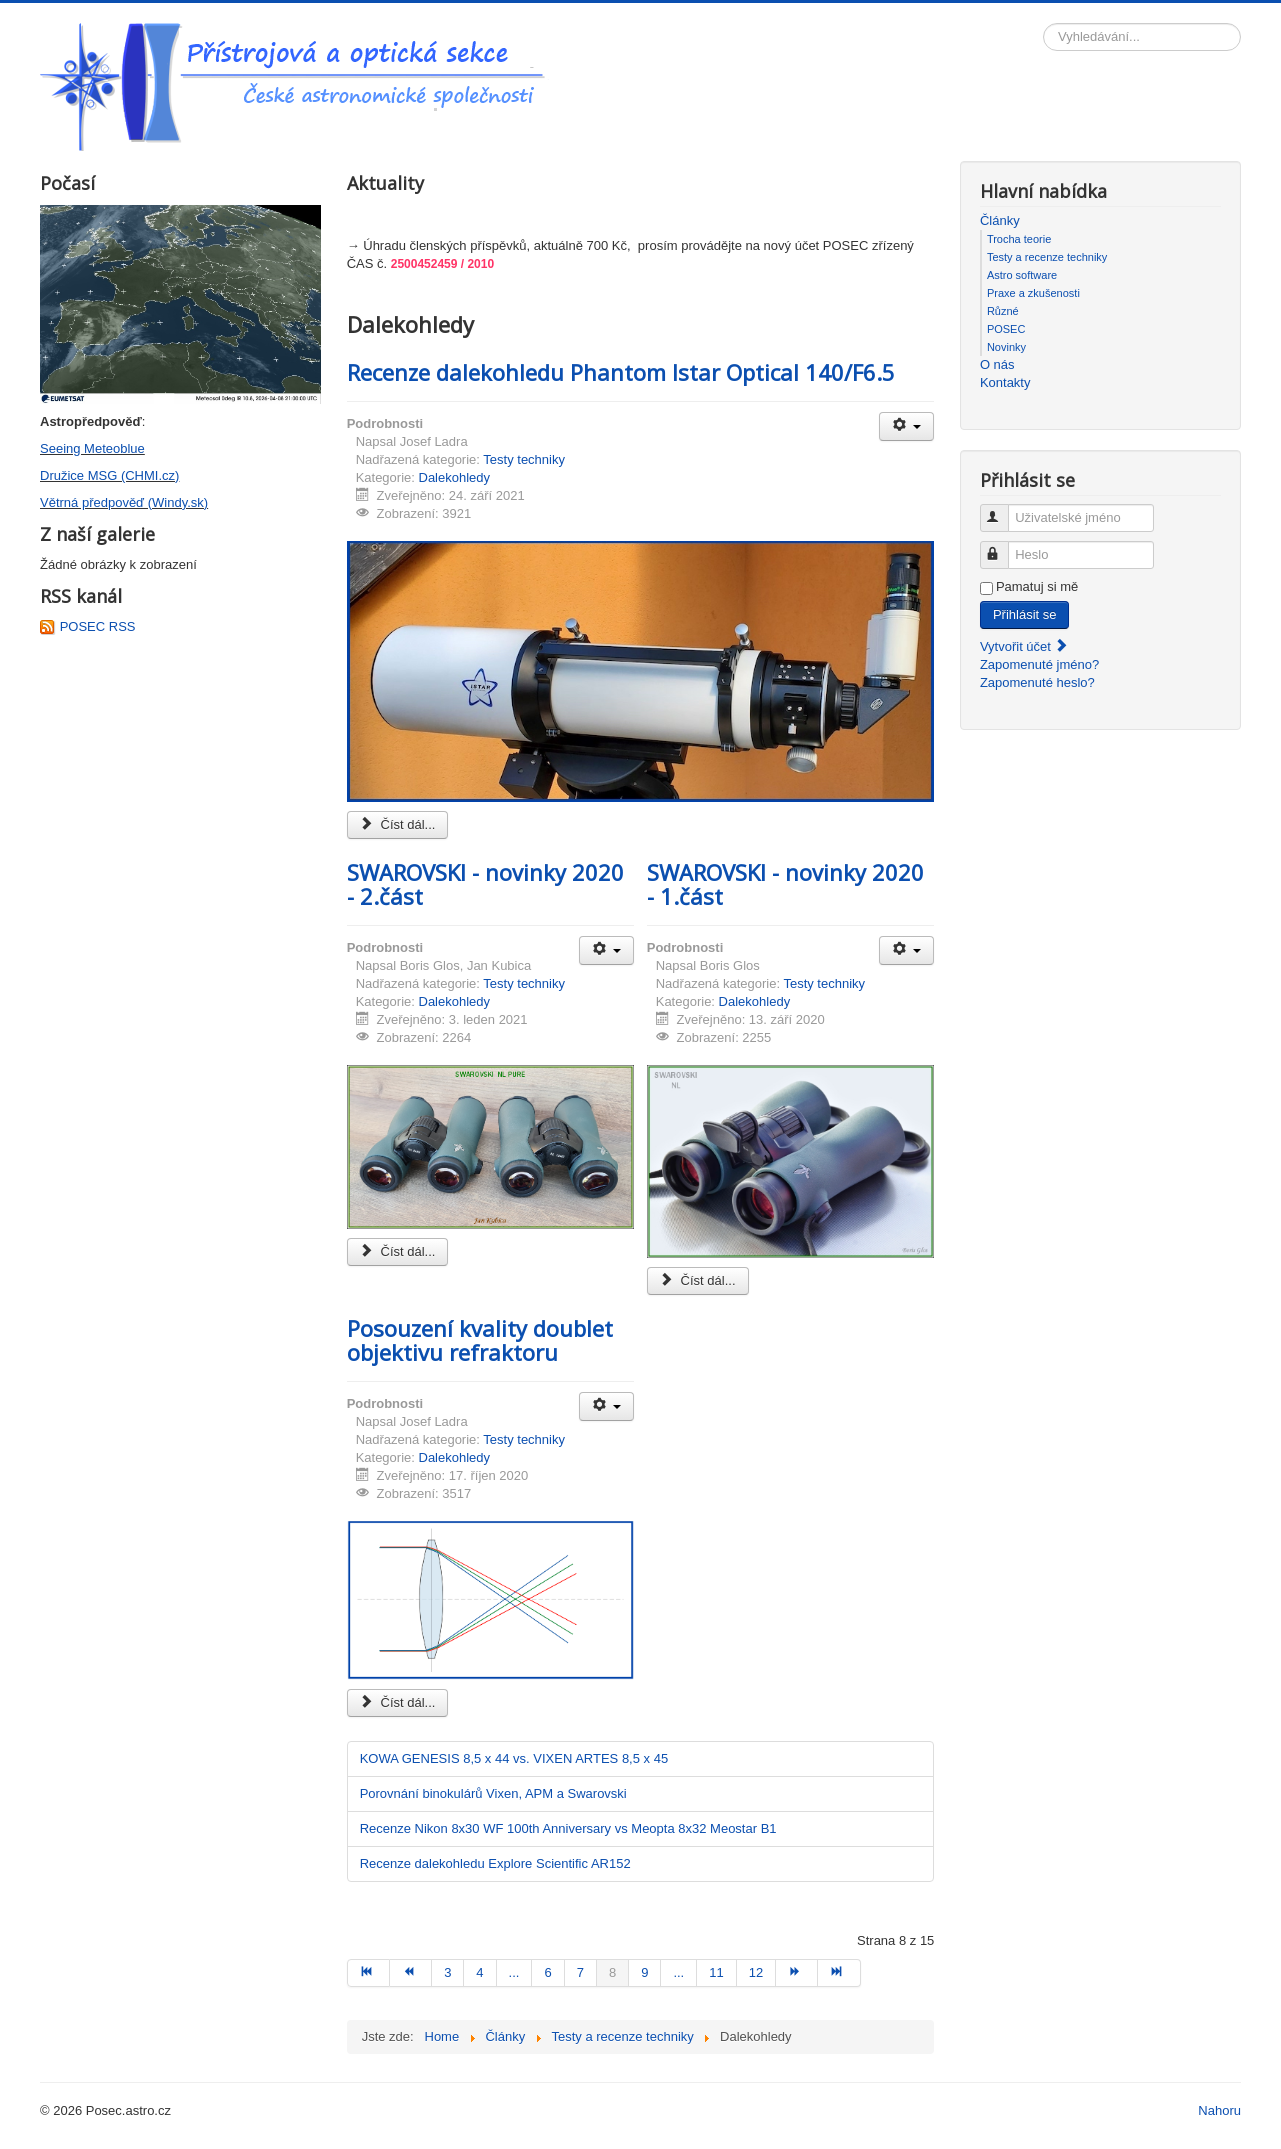 The image size is (1281, 2149). I want to click on Recenze dalekohledu Explore Scientific AR152, so click(495, 1863).